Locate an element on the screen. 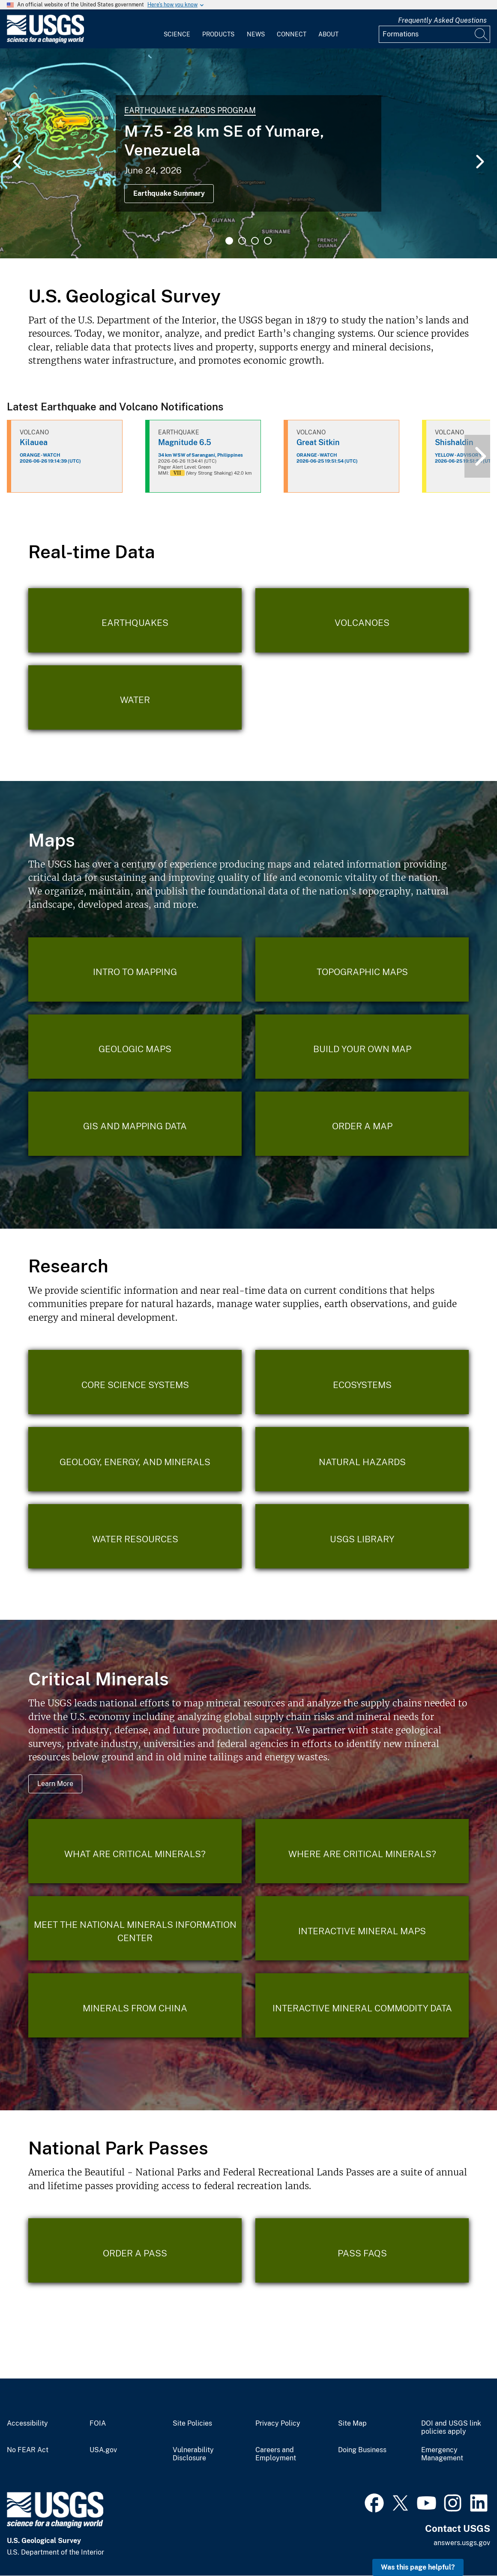 The image size is (497, 2576). Earthquake Summary is located at coordinates (169, 193).